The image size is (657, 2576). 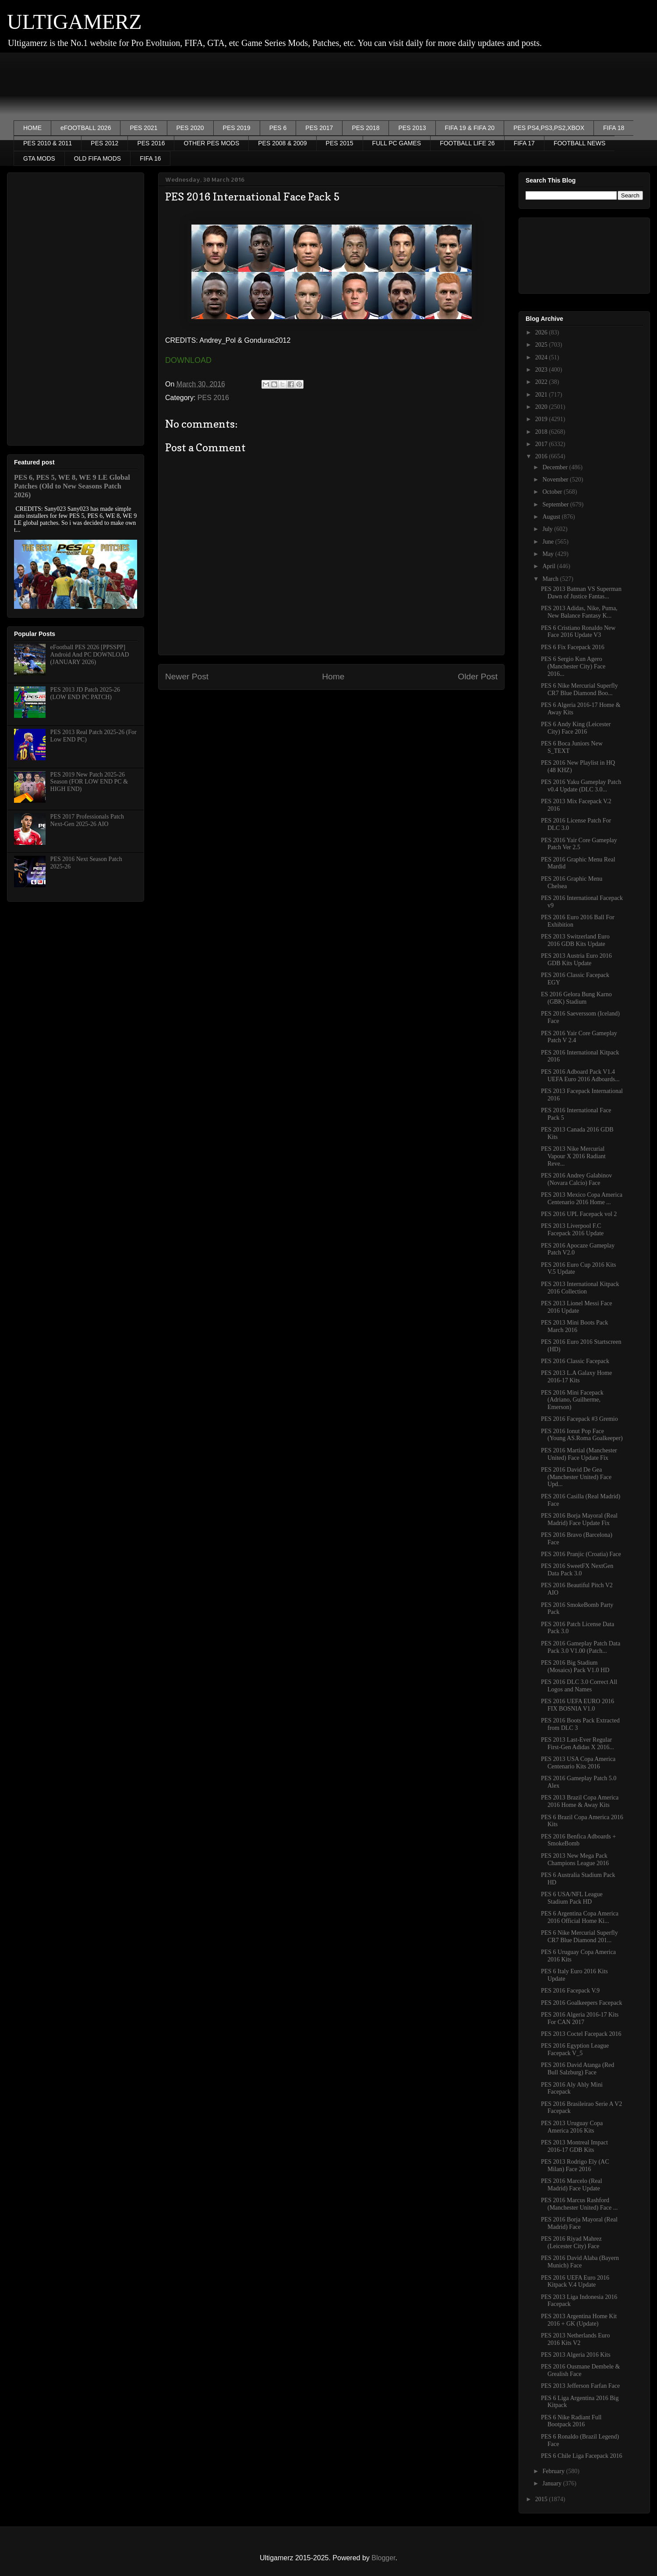 What do you see at coordinates (576, 959) in the screenshot?
I see `PES 2013 Austria Euro 2016 GDB Kits Update` at bounding box center [576, 959].